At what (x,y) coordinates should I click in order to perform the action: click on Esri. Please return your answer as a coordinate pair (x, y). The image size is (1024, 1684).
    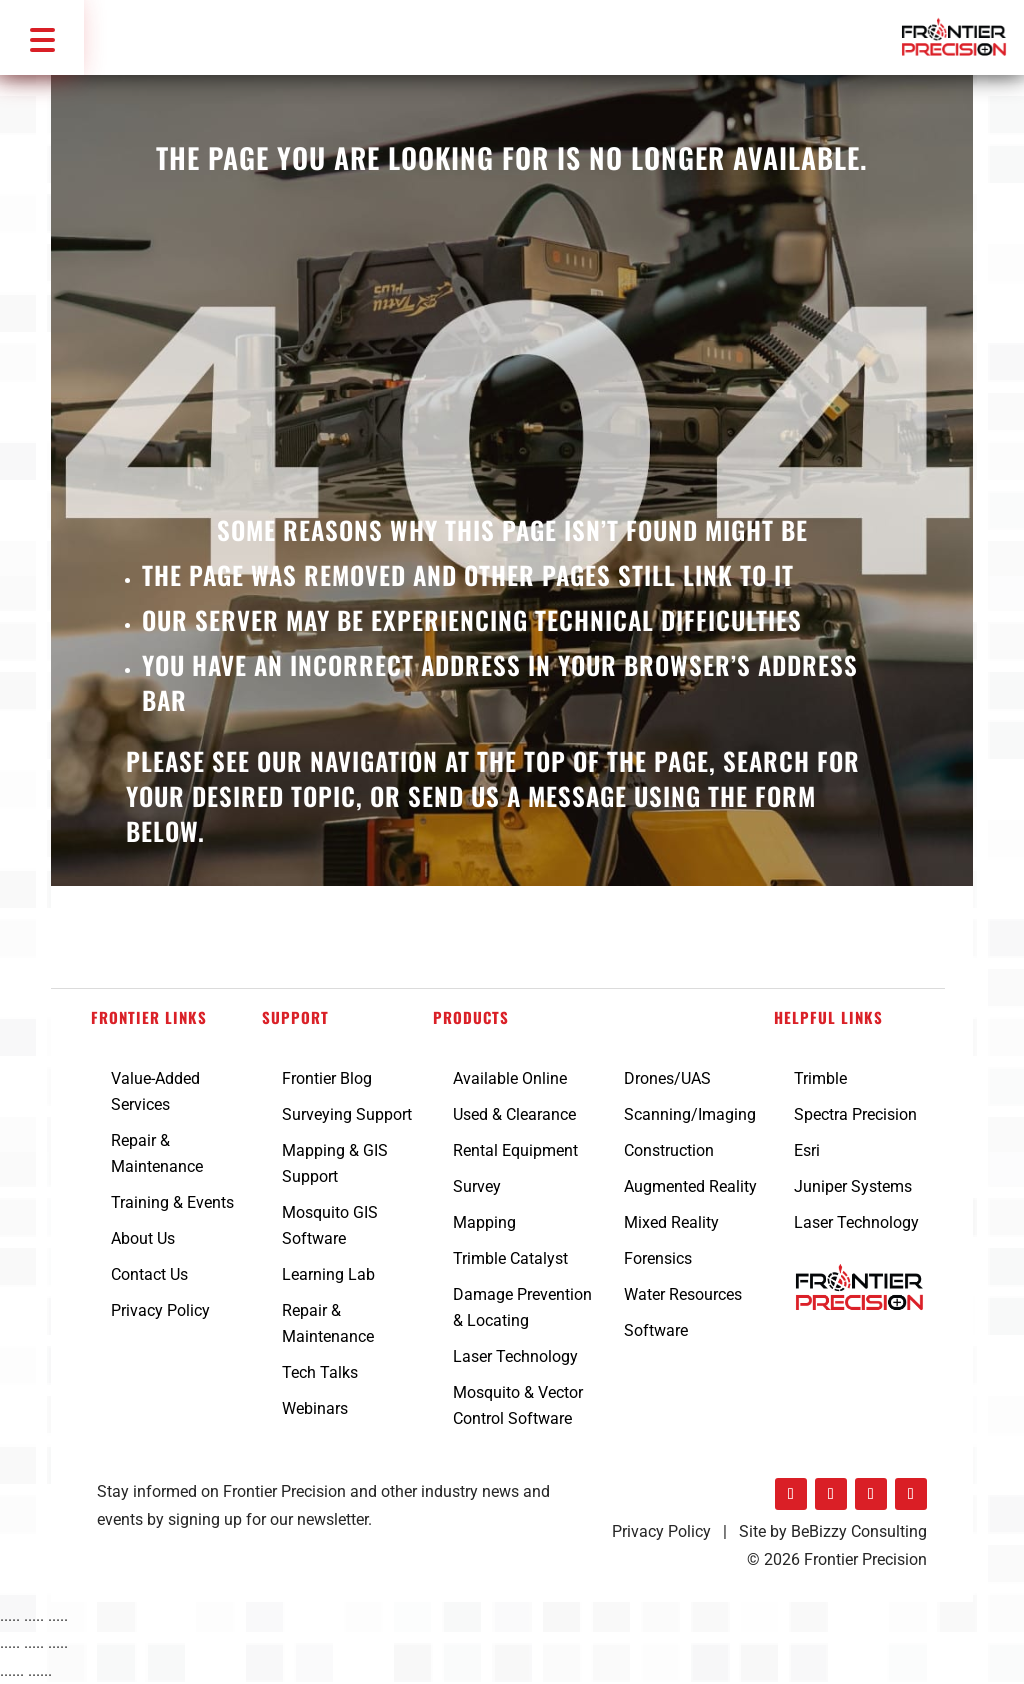
    Looking at the image, I should click on (807, 1150).